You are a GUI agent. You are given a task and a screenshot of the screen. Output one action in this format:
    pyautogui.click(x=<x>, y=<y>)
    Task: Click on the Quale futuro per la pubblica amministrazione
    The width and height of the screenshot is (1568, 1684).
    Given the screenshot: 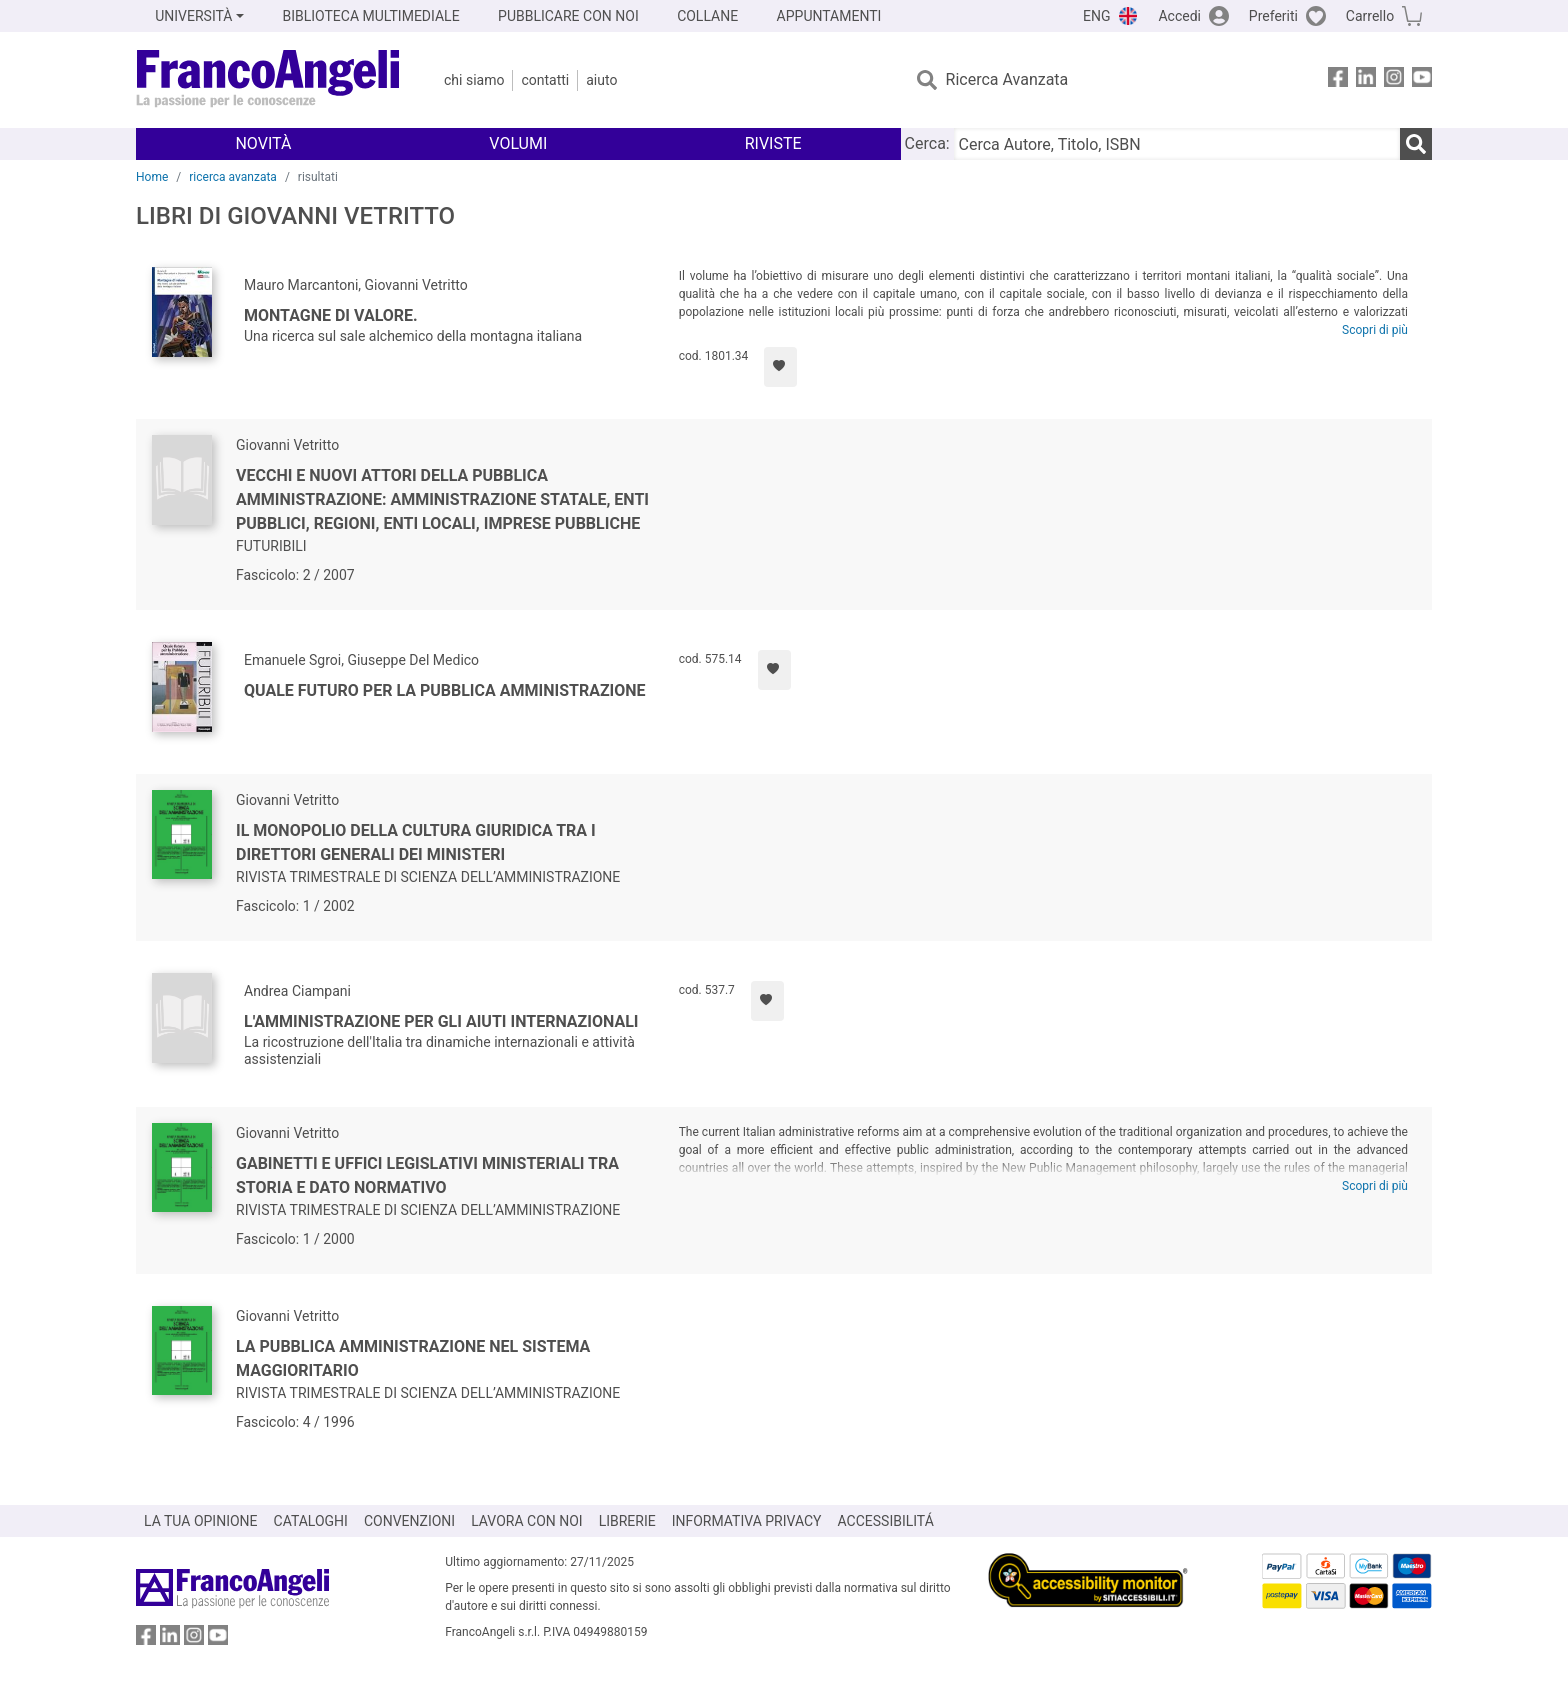 What is the action you would take?
    pyautogui.click(x=445, y=690)
    